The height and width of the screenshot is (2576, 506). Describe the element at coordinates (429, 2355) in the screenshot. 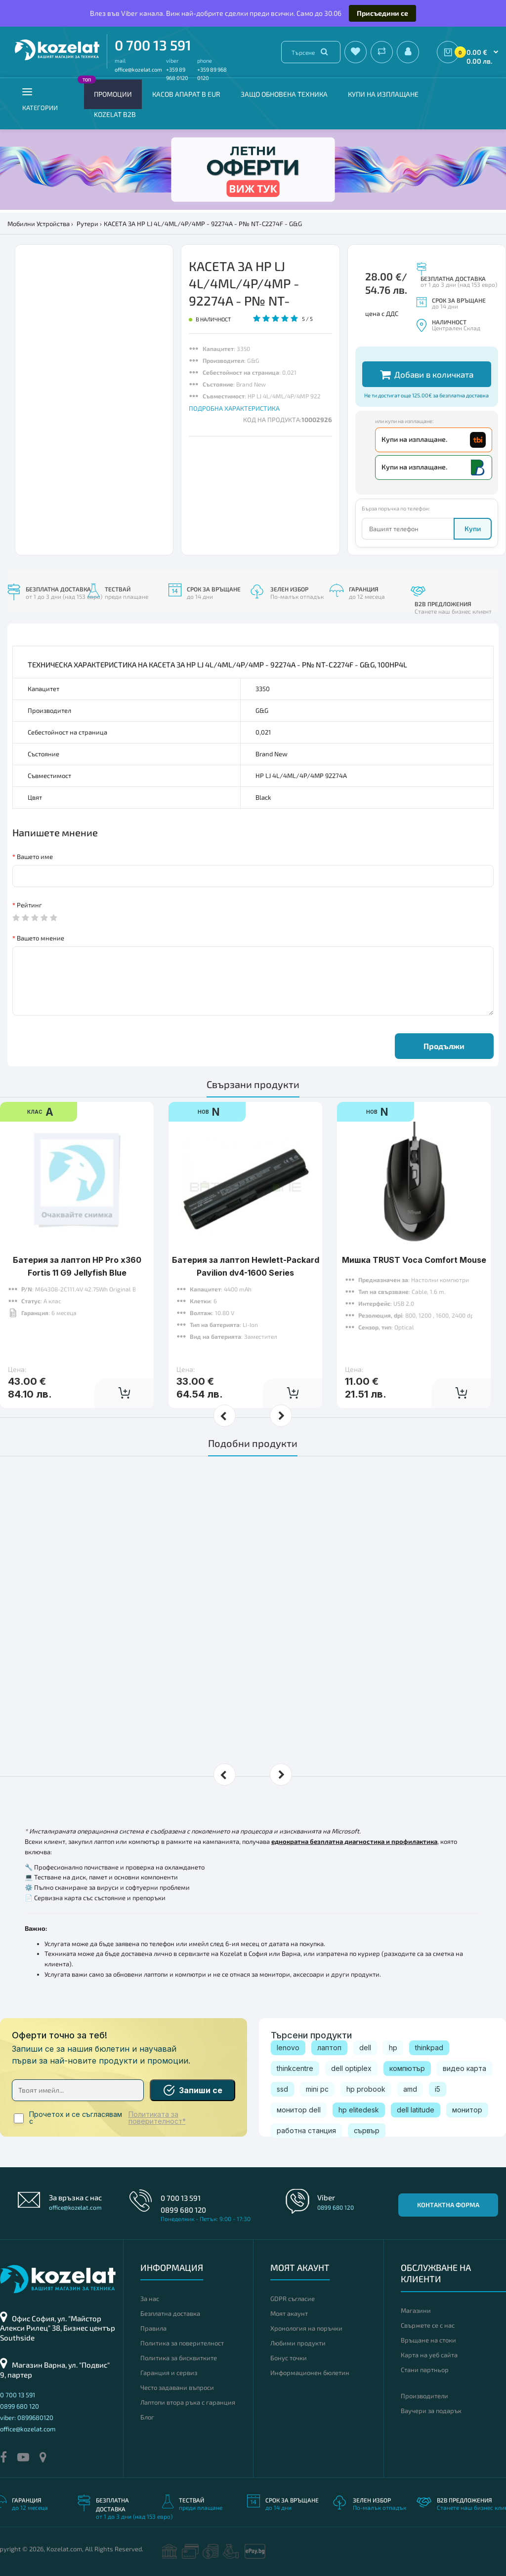

I see `Карта на уеб сайта` at that location.